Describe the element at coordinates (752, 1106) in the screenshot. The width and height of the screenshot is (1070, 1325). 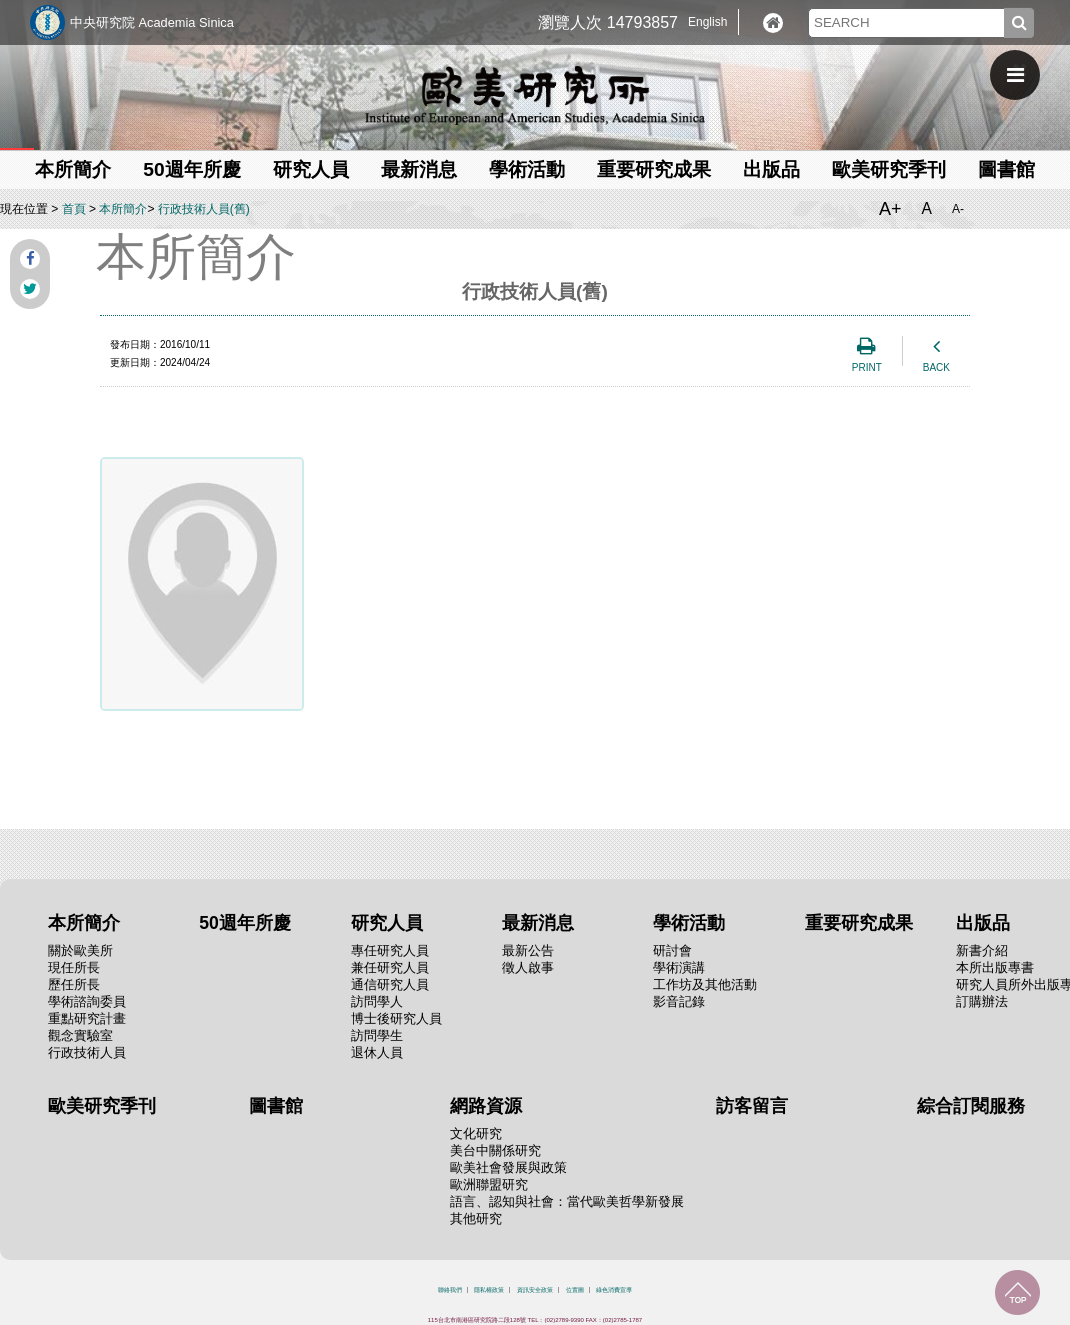
I see `訪客留言` at that location.